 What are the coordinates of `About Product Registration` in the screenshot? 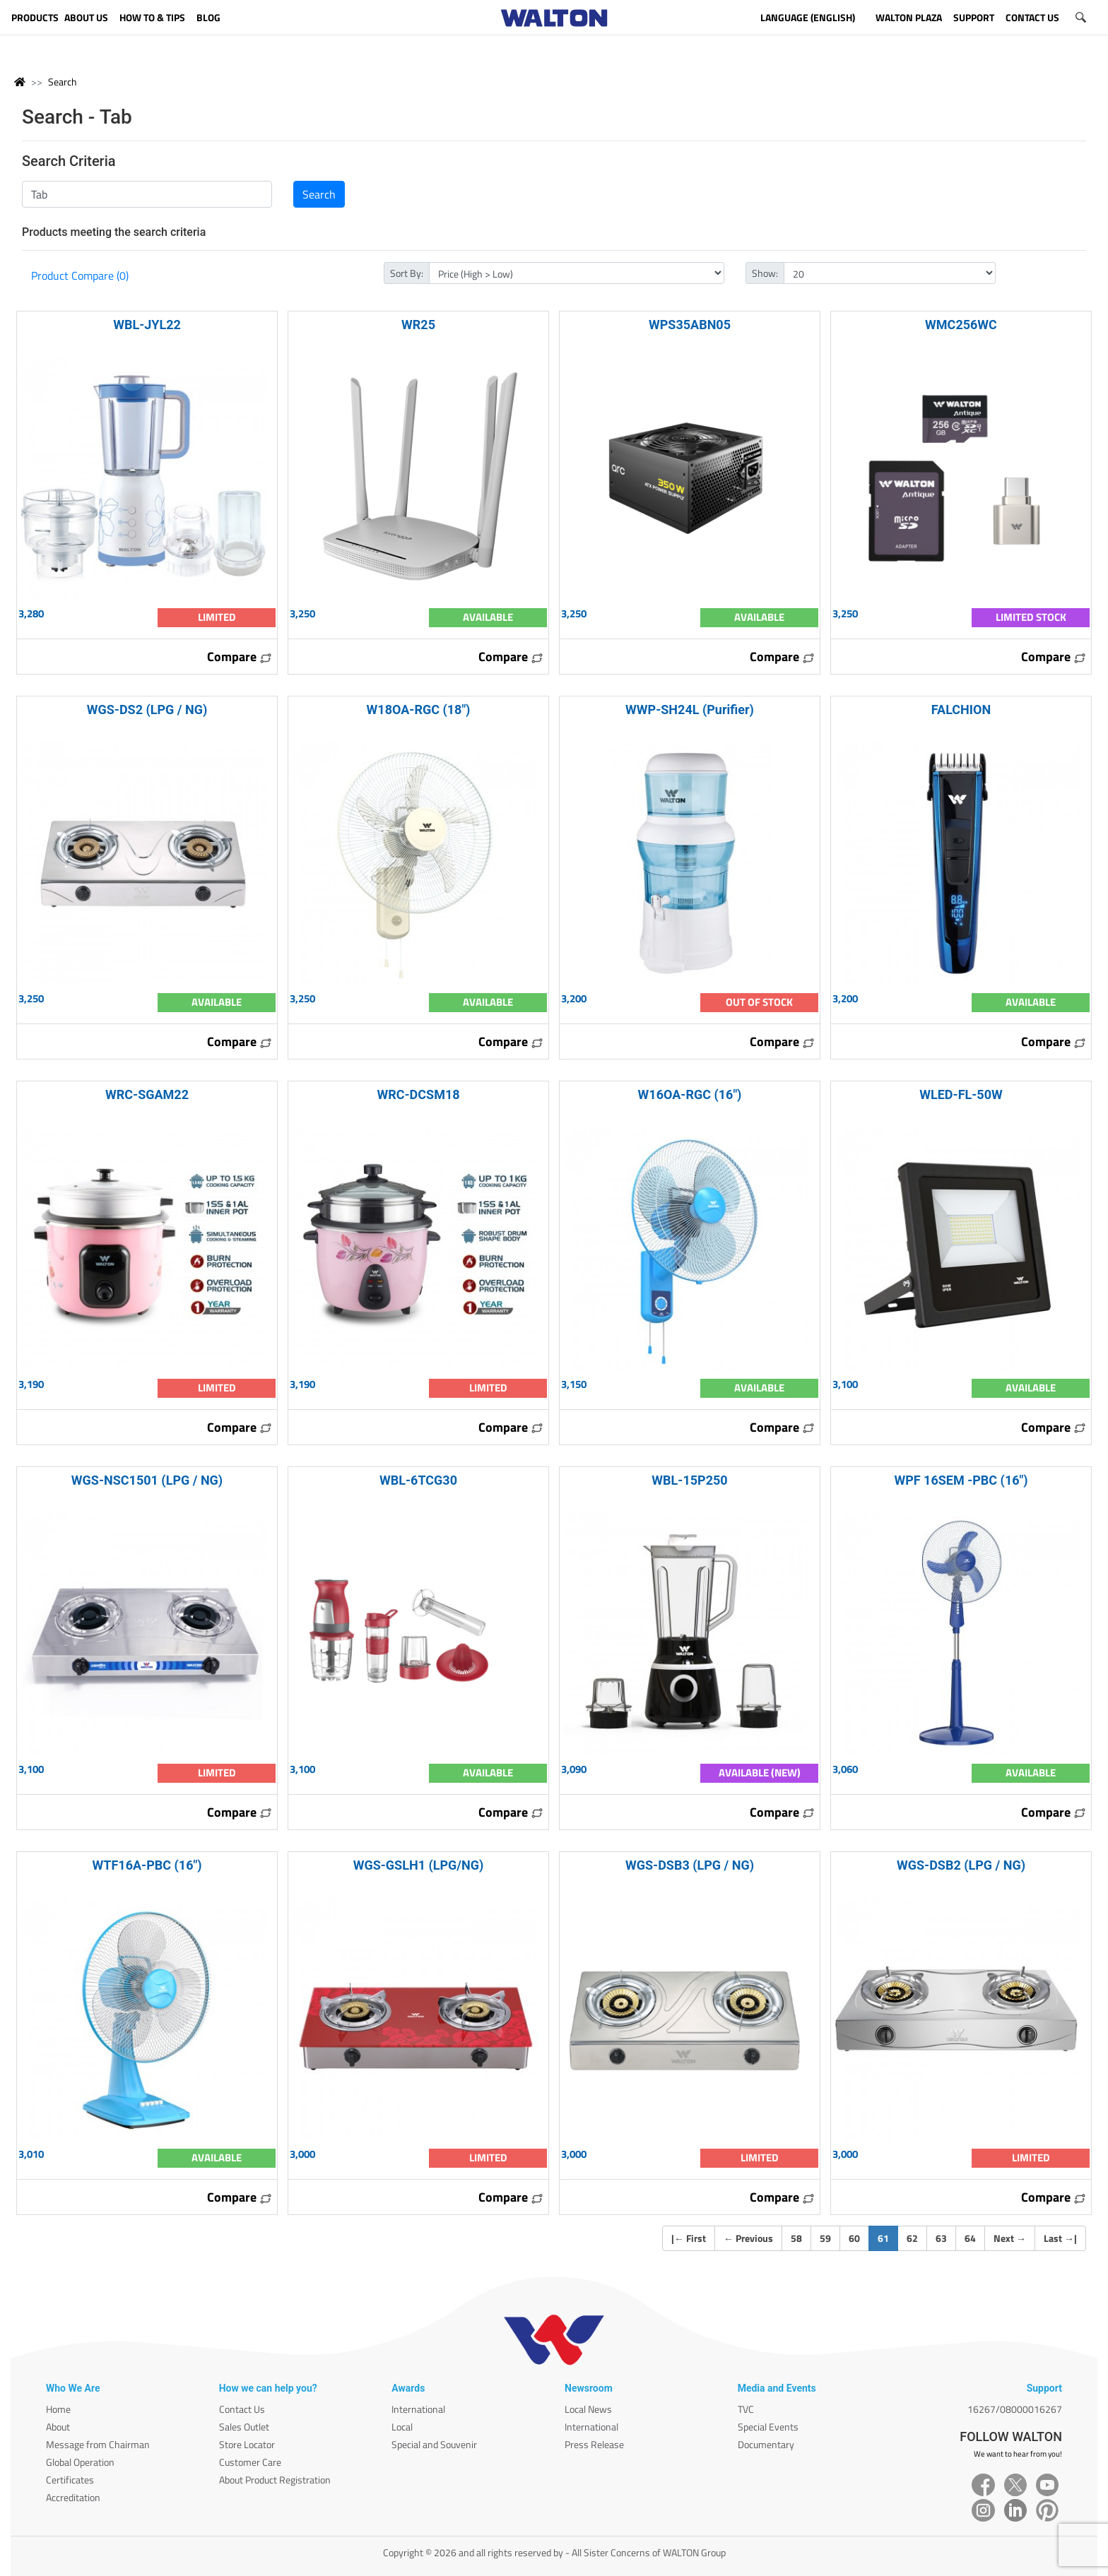 It's located at (275, 2479).